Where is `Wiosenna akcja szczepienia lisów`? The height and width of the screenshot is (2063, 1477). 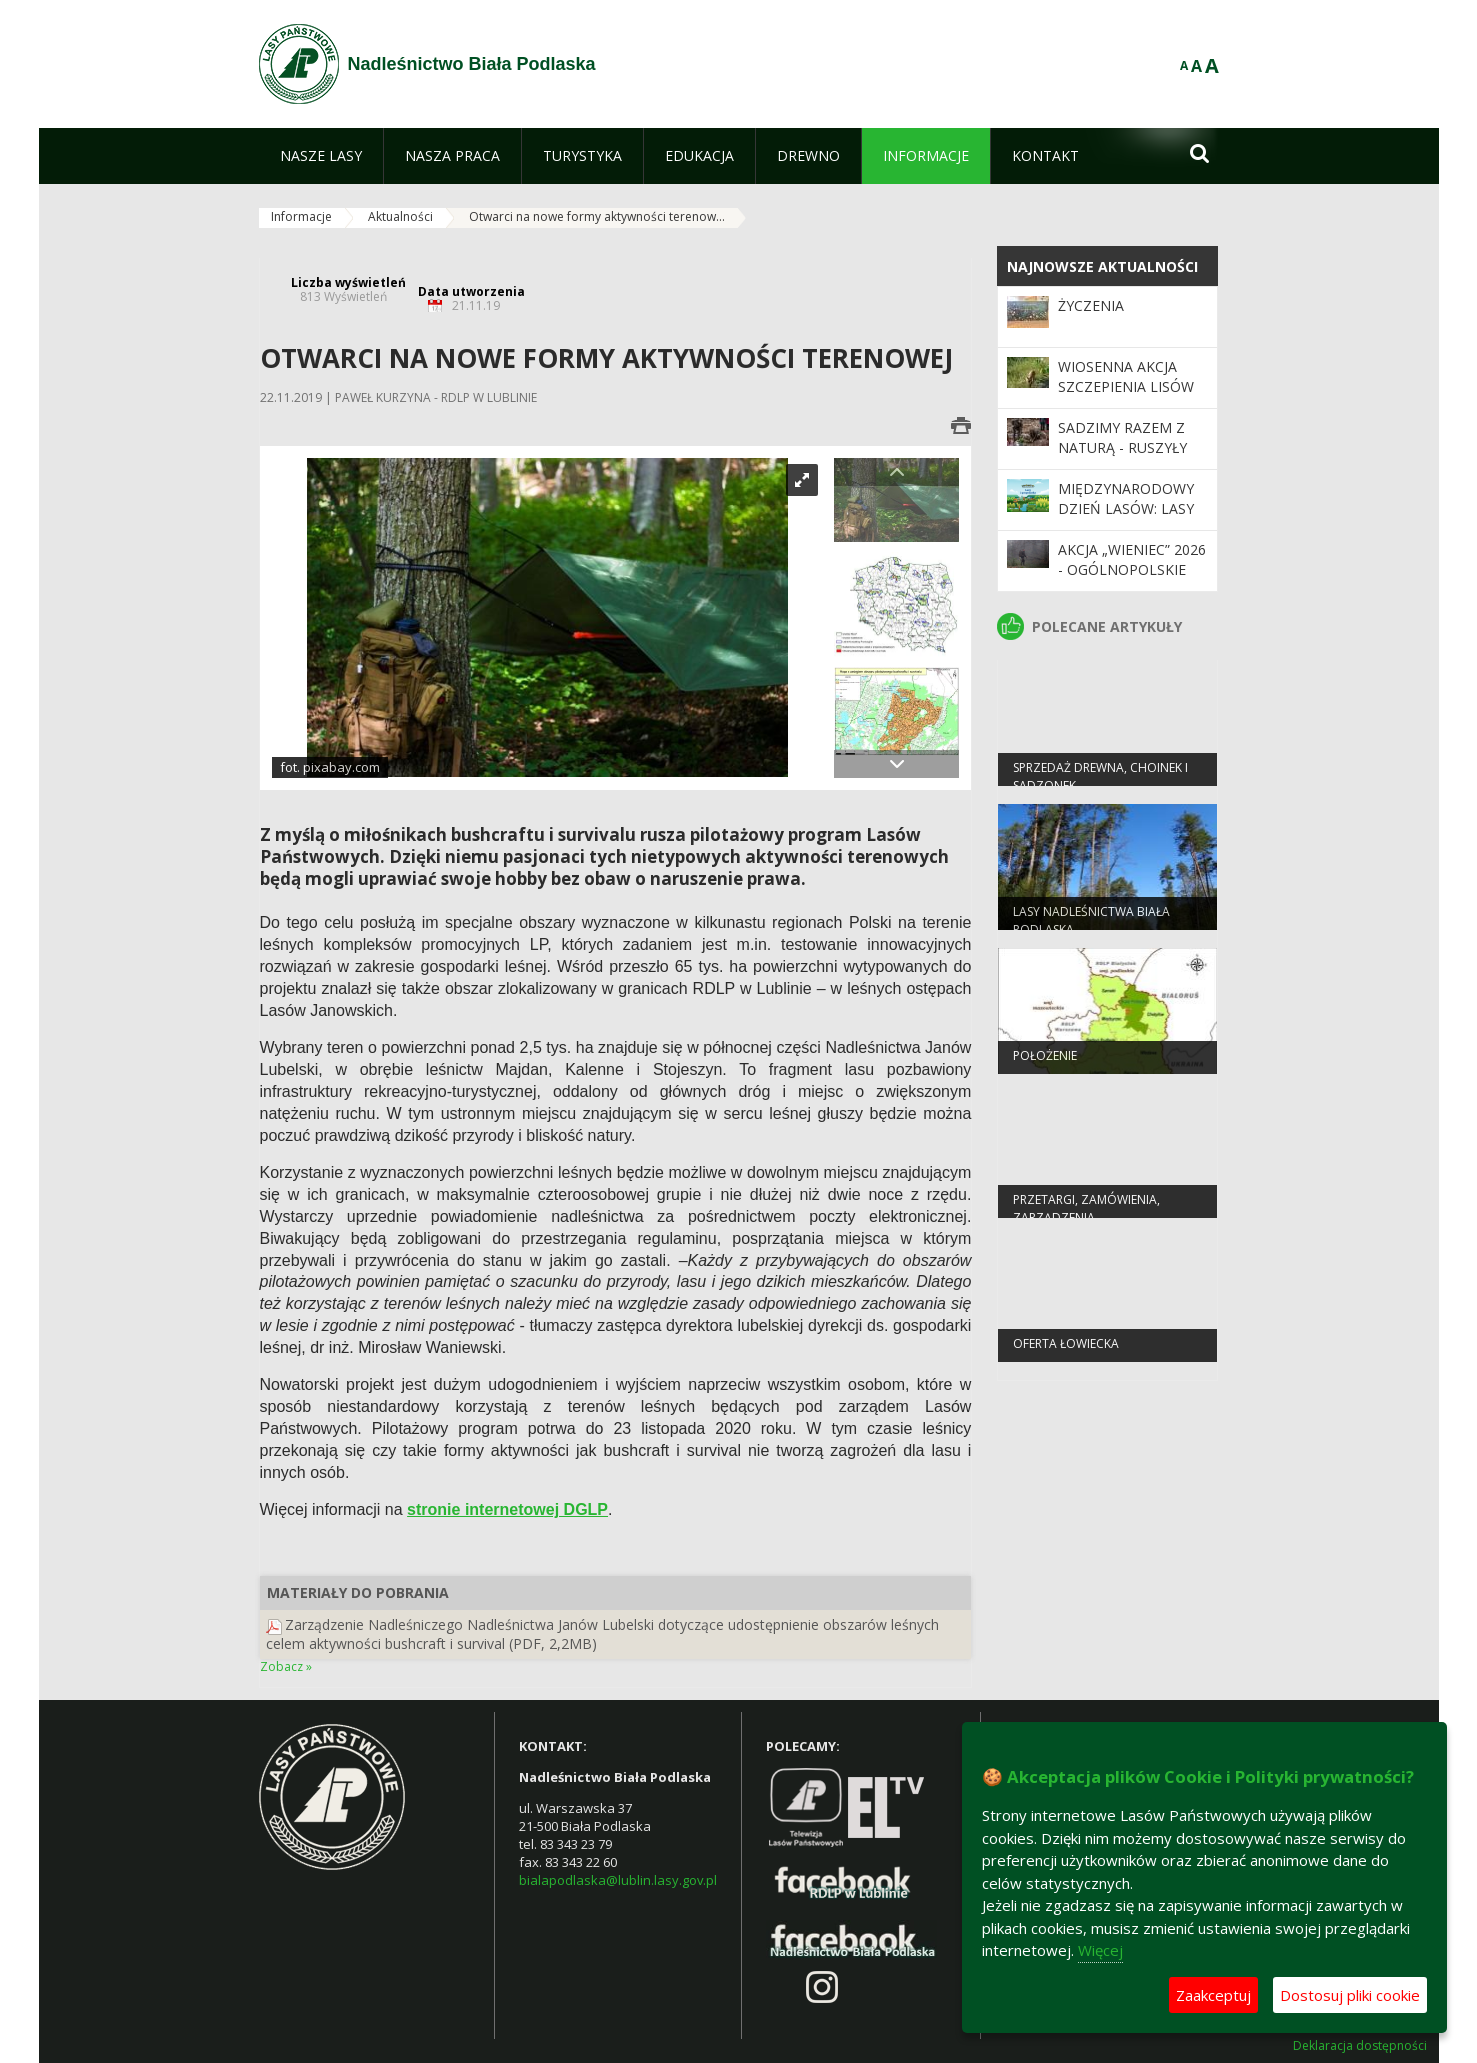
Wiosenna akcja szczepienia lisów is located at coordinates (1126, 376).